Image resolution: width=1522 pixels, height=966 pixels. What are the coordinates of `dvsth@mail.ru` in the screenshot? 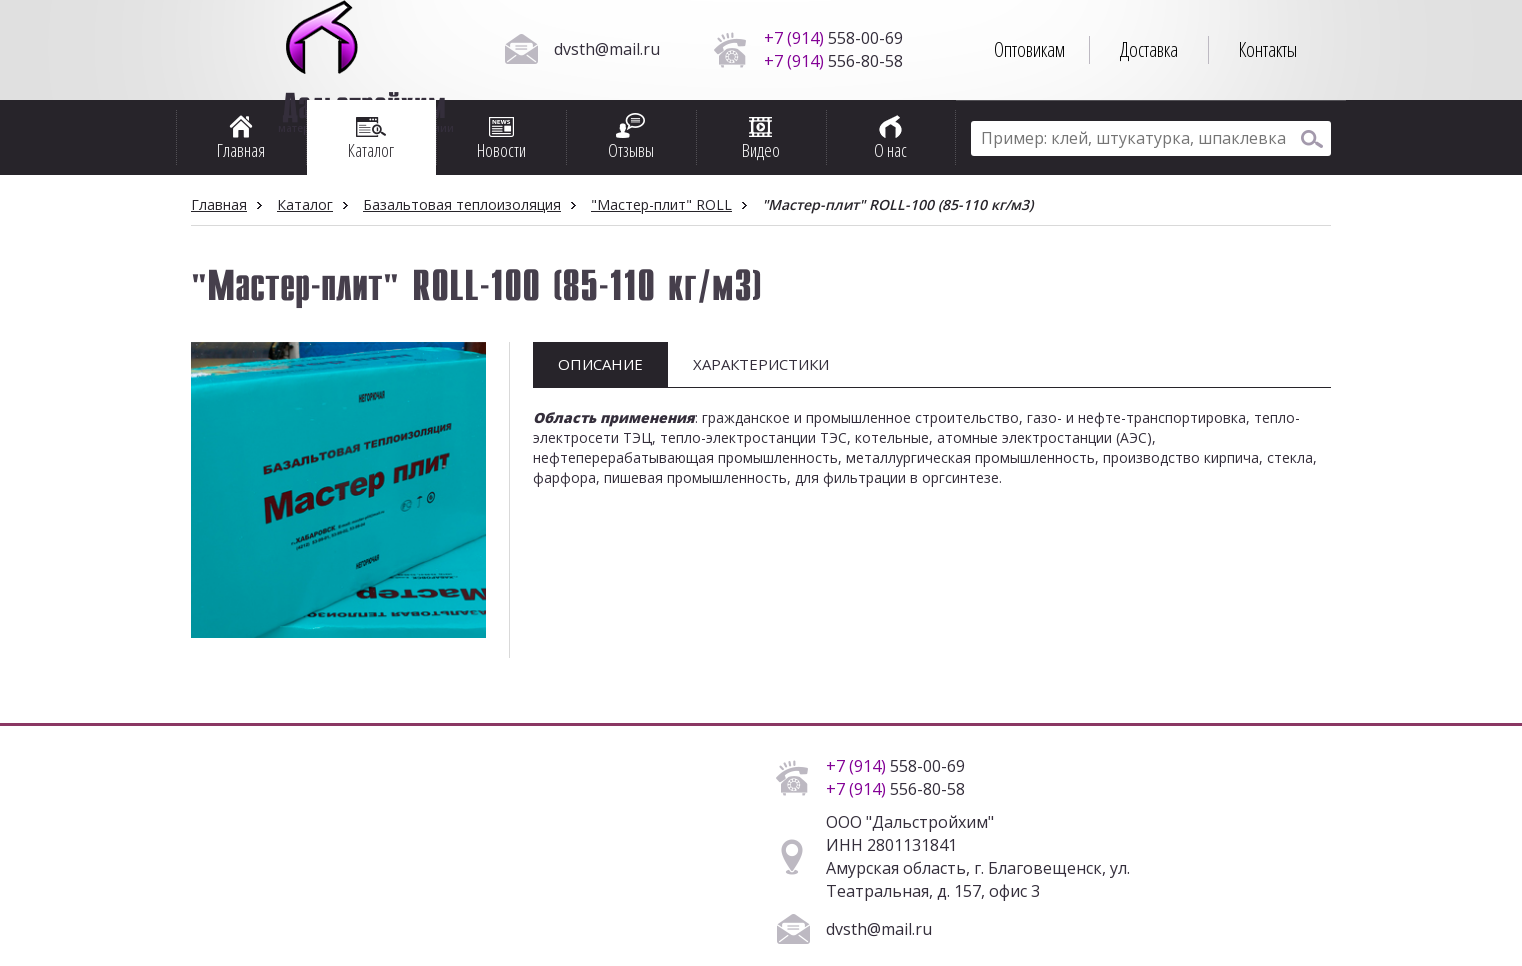 It's located at (607, 49).